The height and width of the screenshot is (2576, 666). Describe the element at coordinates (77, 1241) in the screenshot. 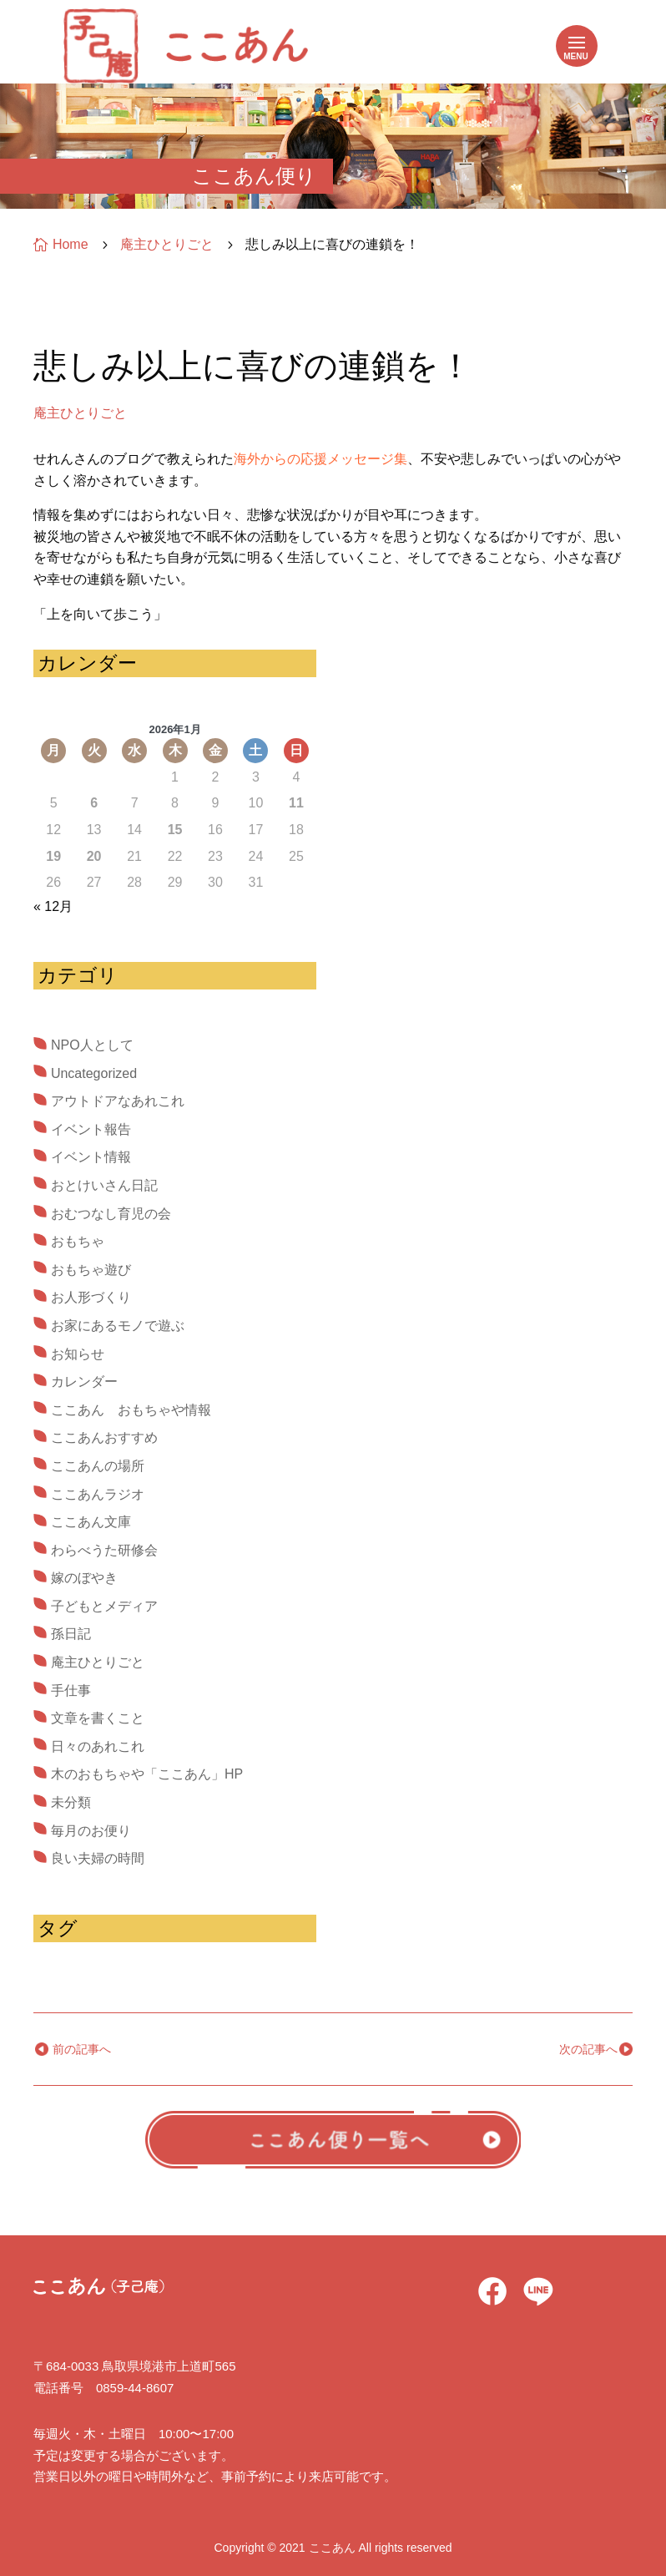

I see `おもちゃ` at that location.